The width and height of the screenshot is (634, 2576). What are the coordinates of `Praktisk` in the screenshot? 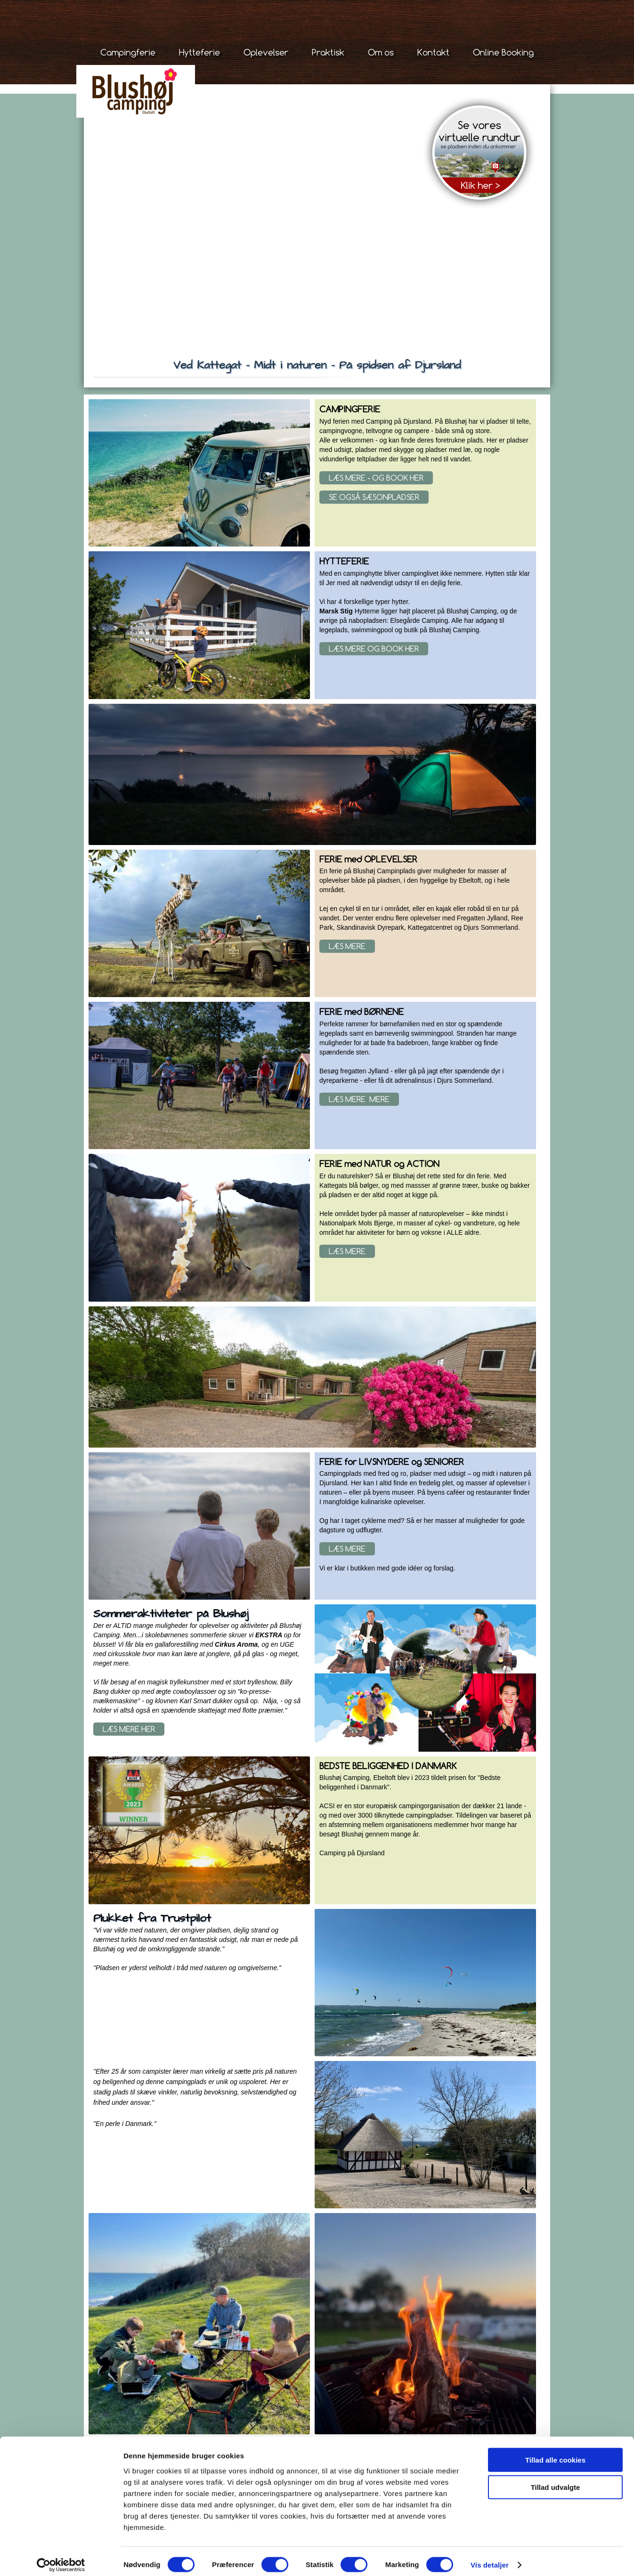 It's located at (328, 52).